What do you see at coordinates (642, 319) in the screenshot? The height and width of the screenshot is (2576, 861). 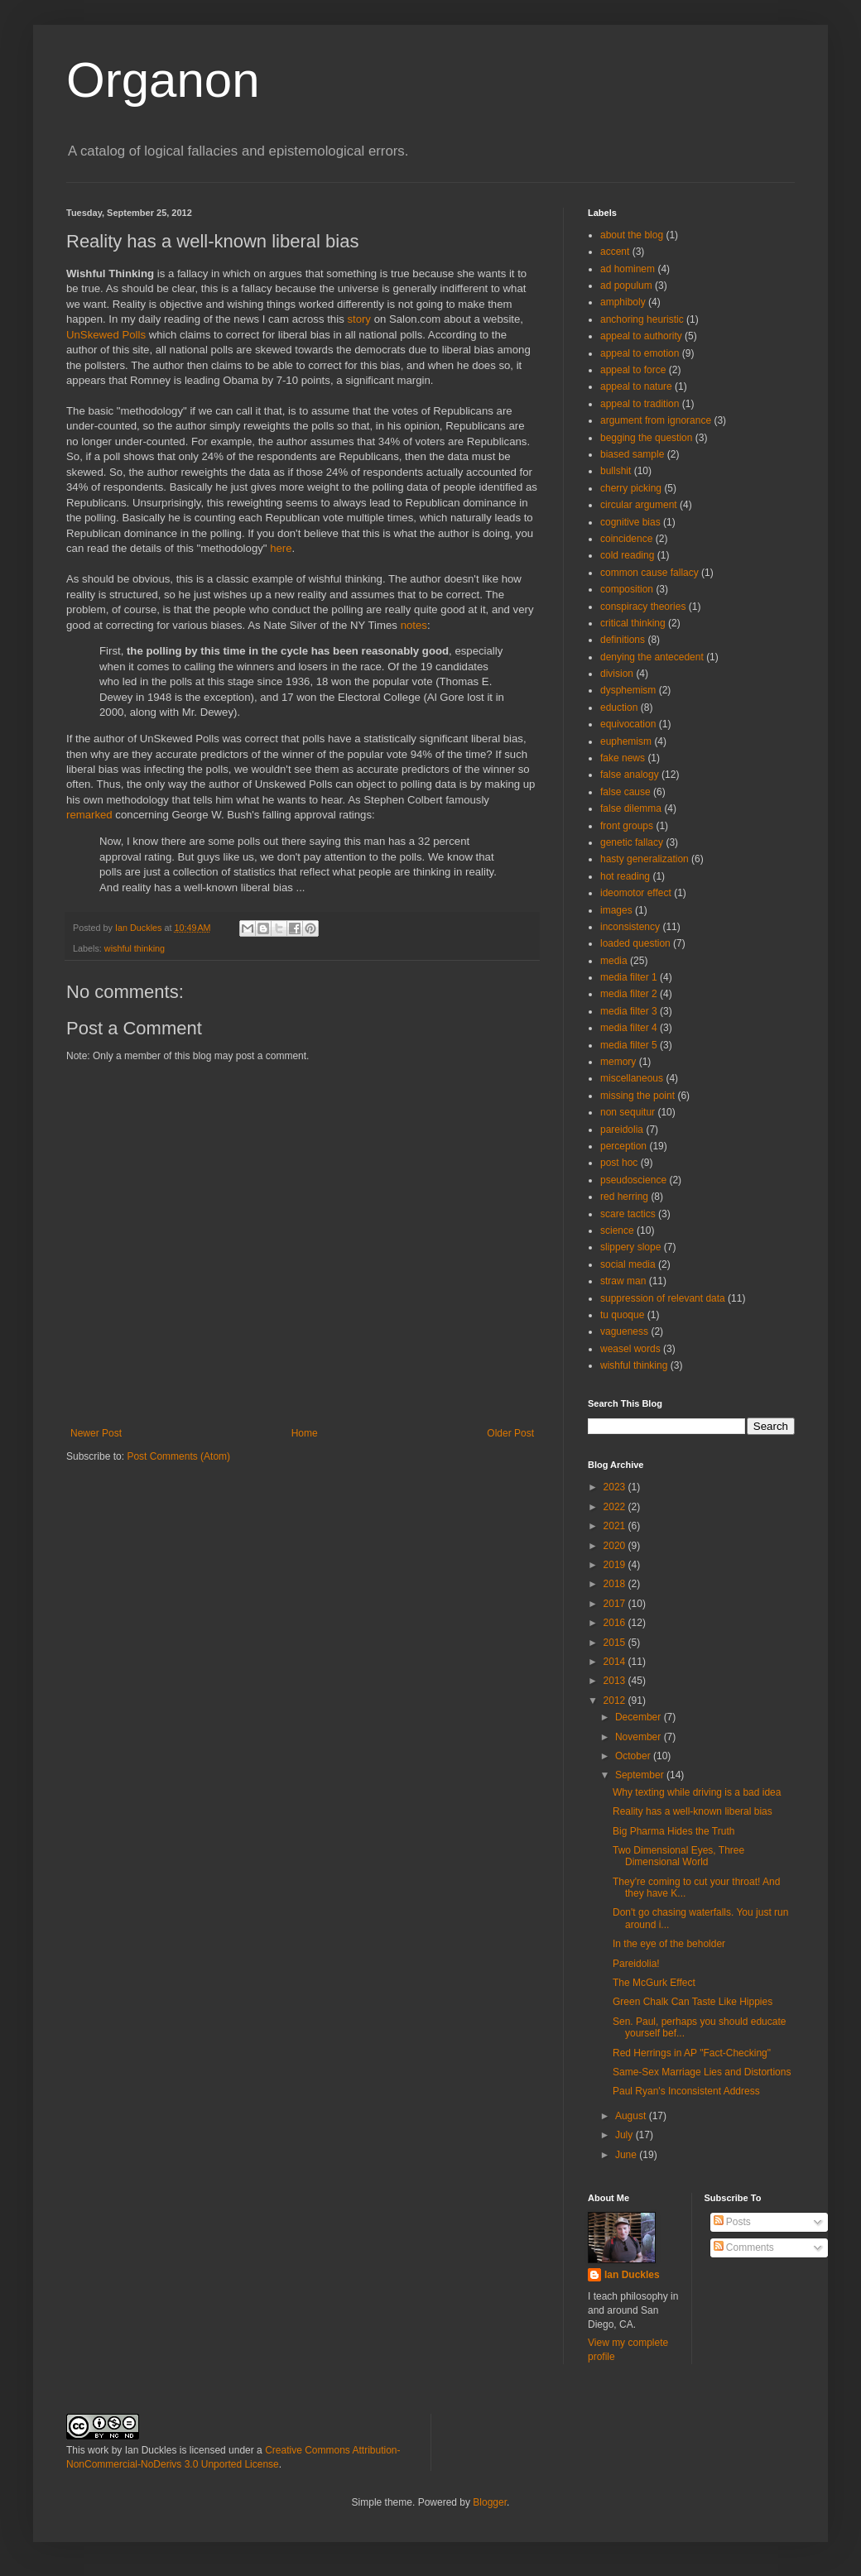 I see `anchoring heuristic` at bounding box center [642, 319].